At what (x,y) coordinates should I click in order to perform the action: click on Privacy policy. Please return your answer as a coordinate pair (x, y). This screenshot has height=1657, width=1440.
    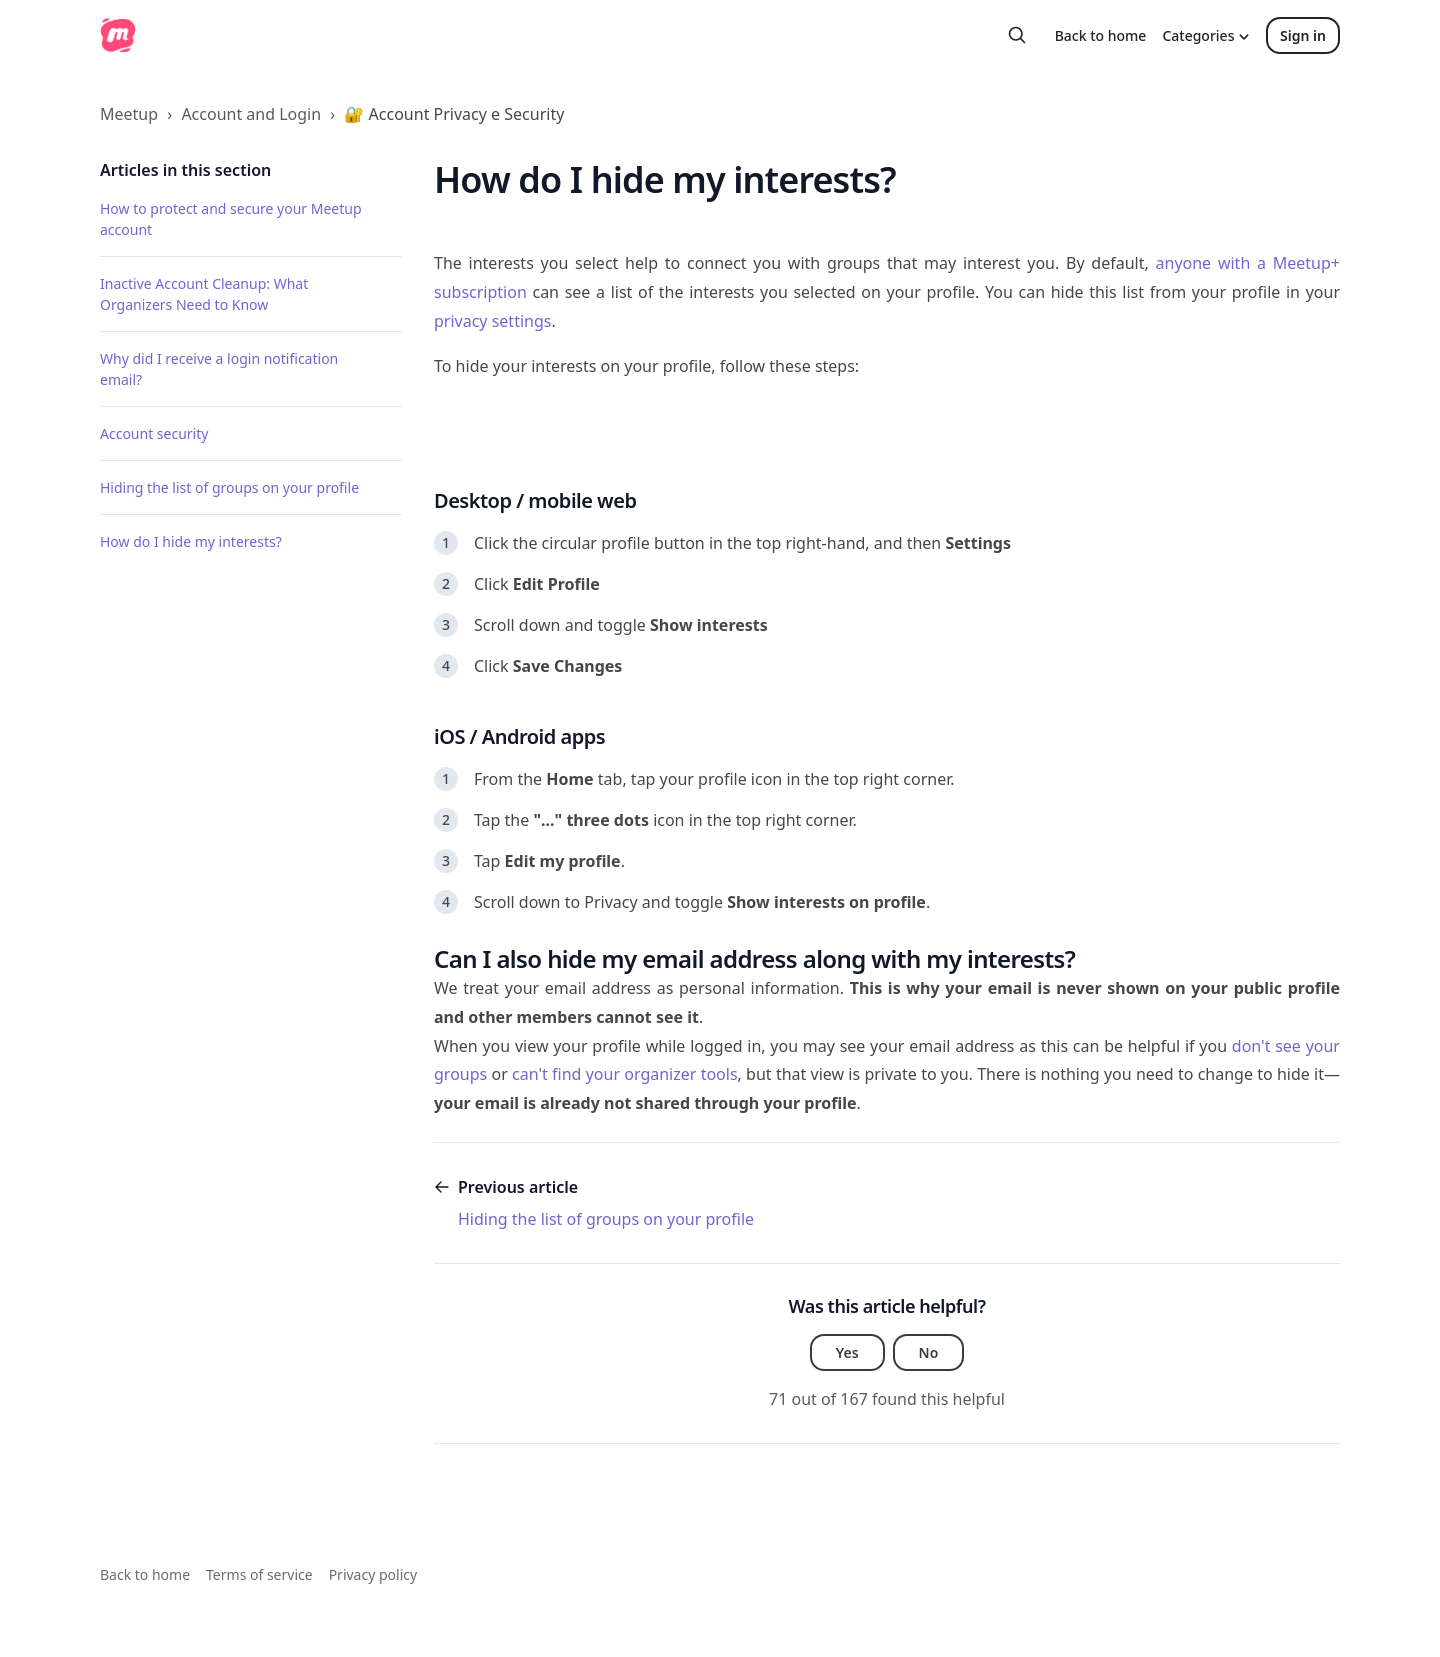
    Looking at the image, I should click on (373, 1574).